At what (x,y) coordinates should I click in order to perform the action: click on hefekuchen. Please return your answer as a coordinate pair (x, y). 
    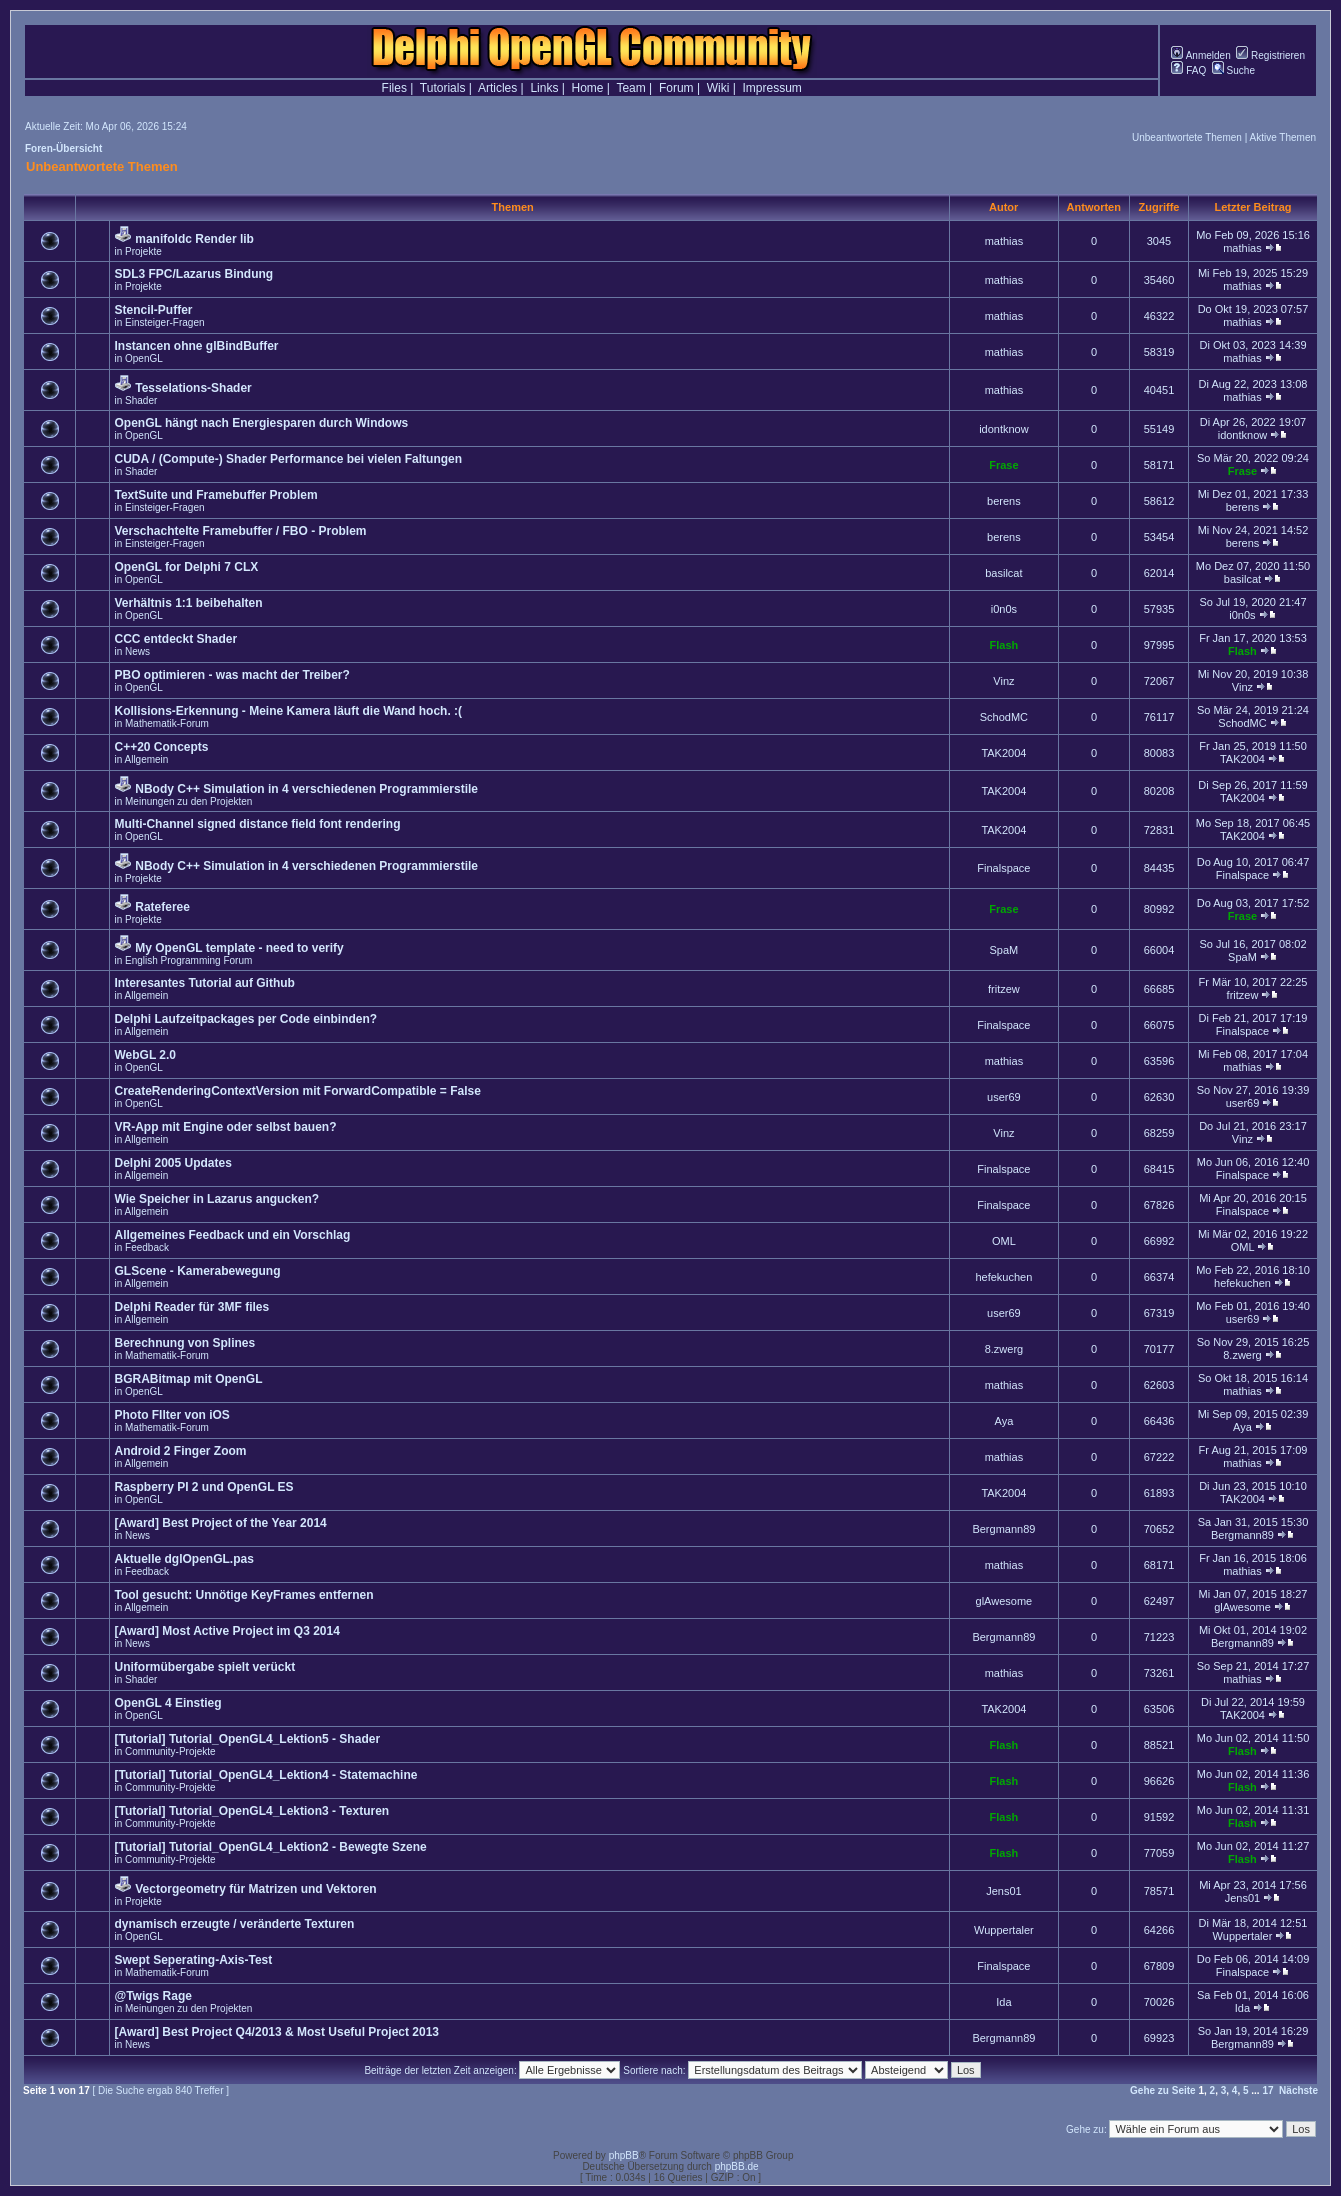
    Looking at the image, I should click on (1003, 1277).